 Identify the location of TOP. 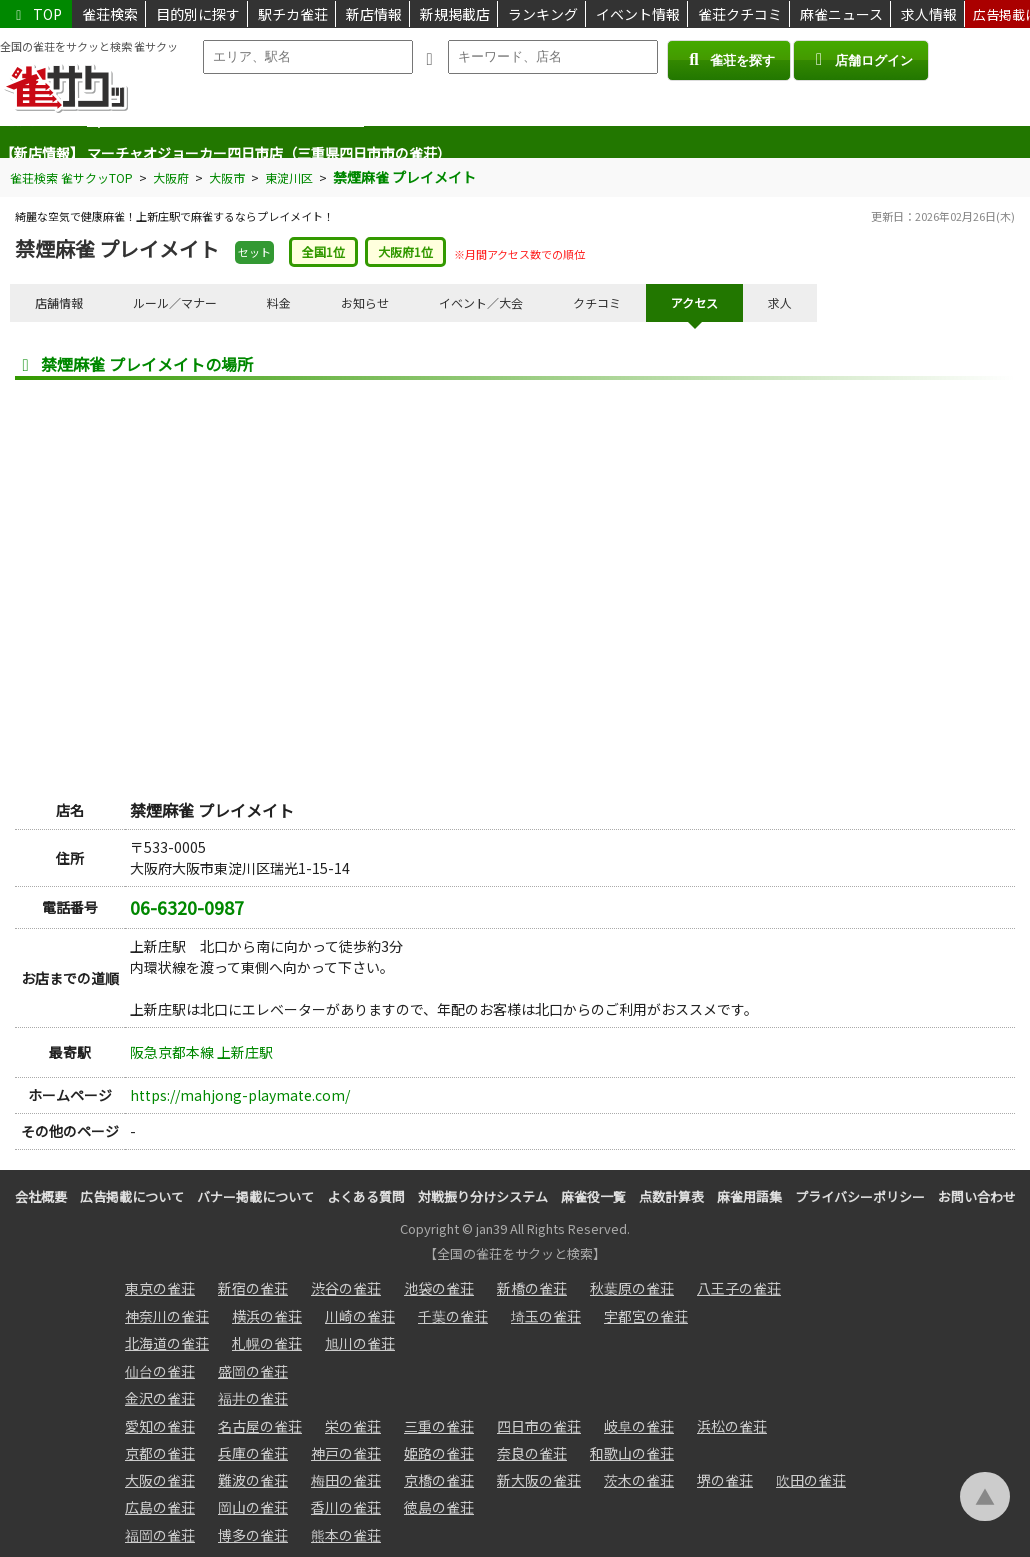
(36, 14).